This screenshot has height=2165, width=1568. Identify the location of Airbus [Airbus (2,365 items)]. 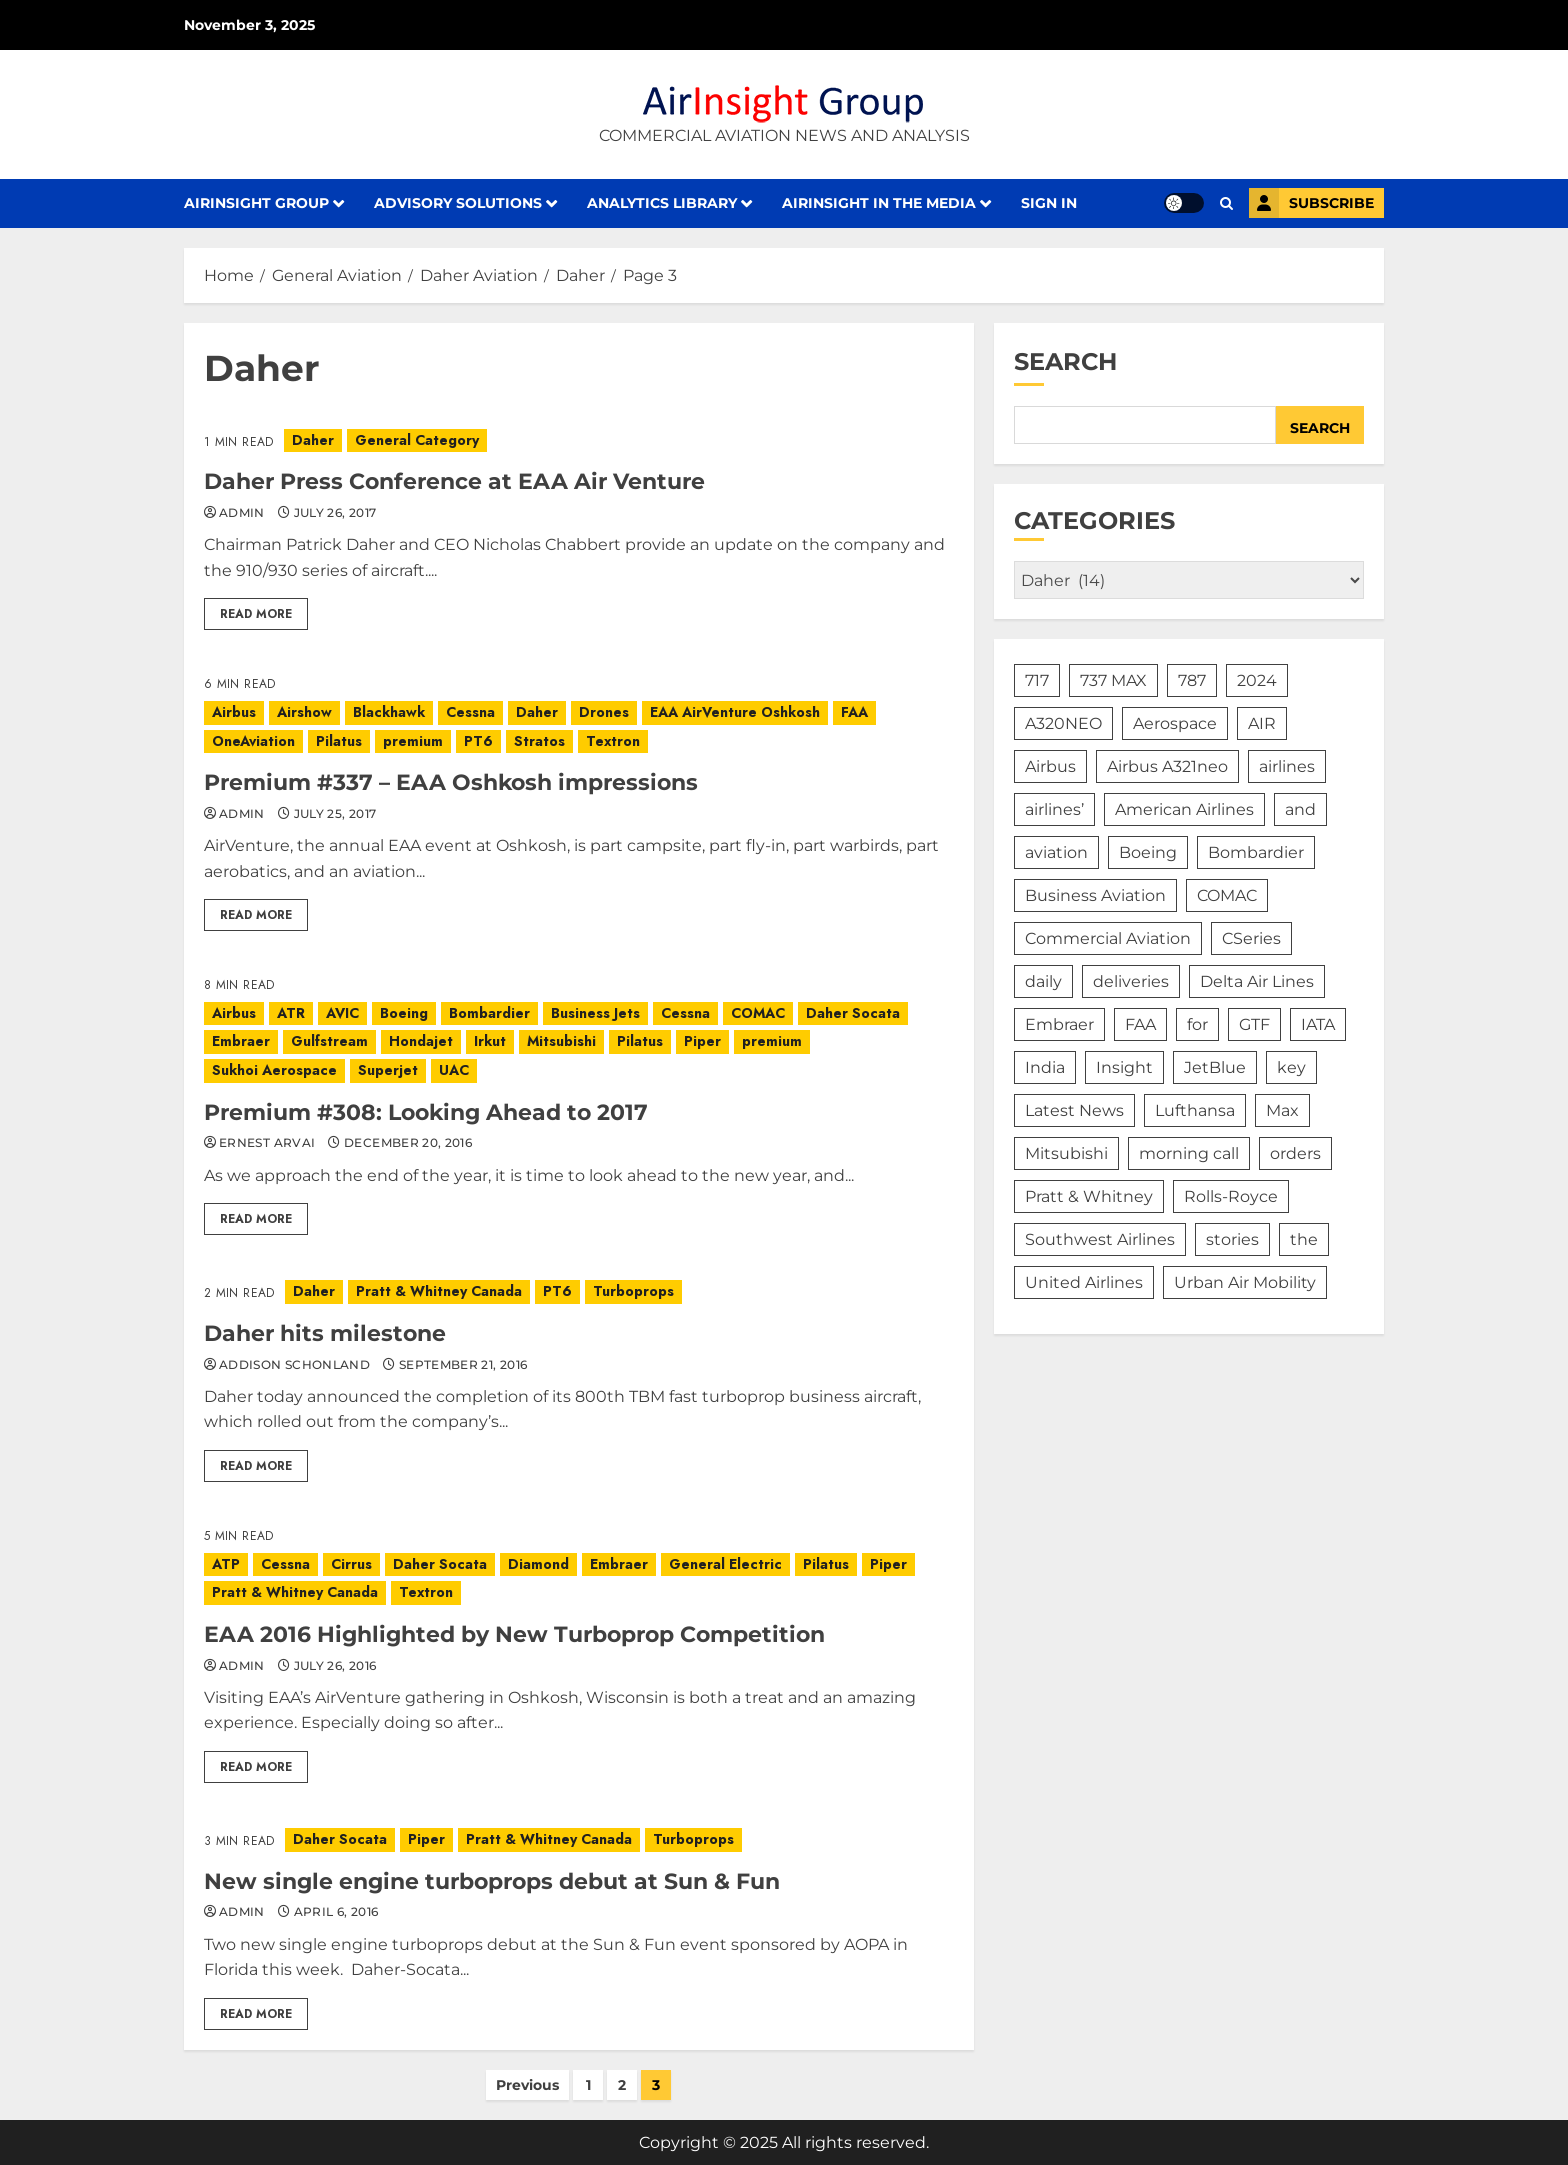
(1050, 766).